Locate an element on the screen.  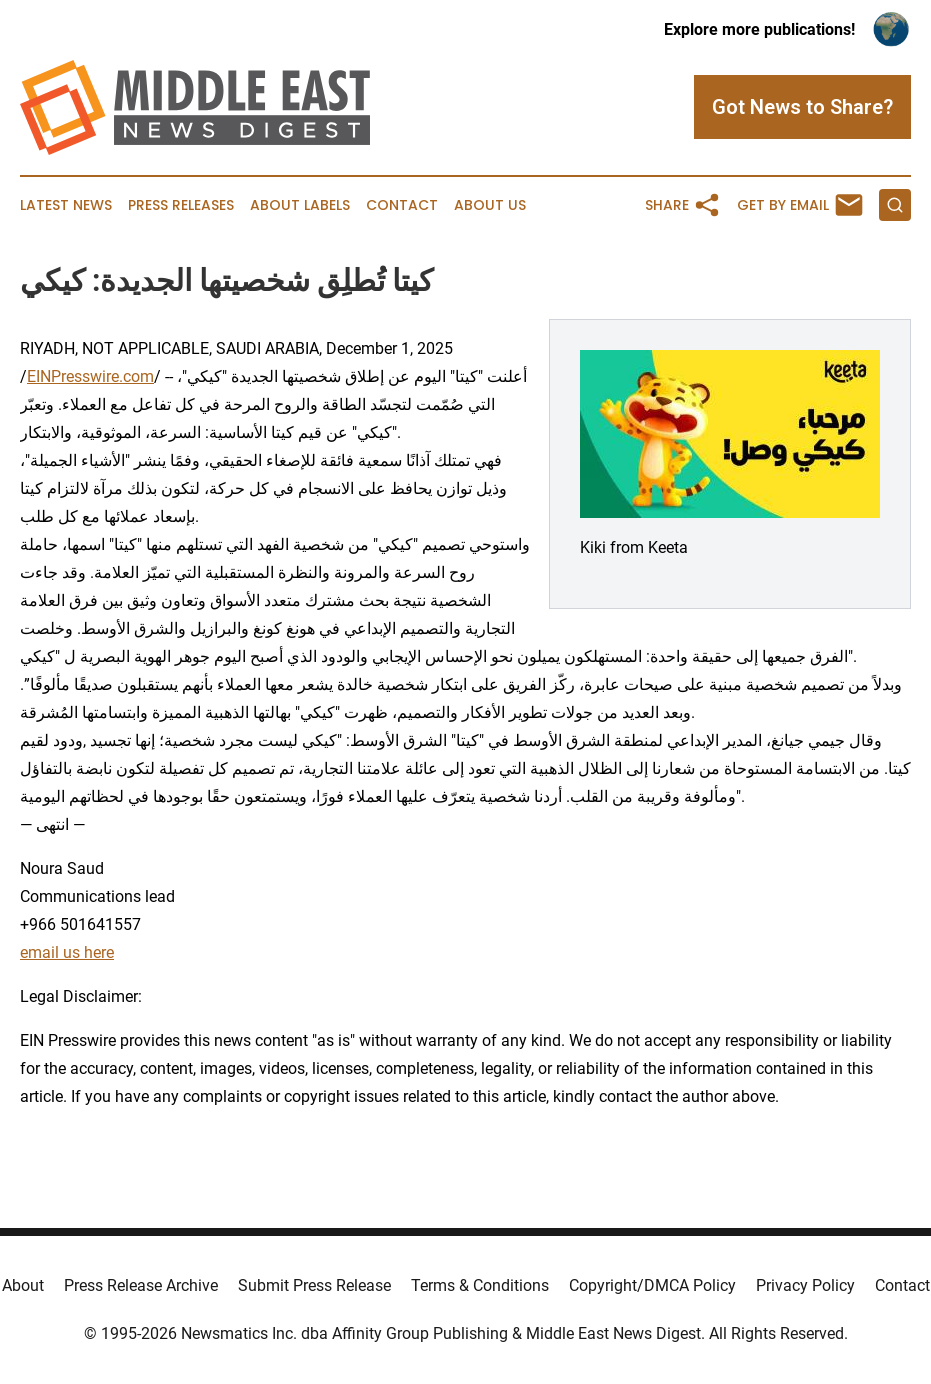
Terms & Conditions is located at coordinates (480, 1285).